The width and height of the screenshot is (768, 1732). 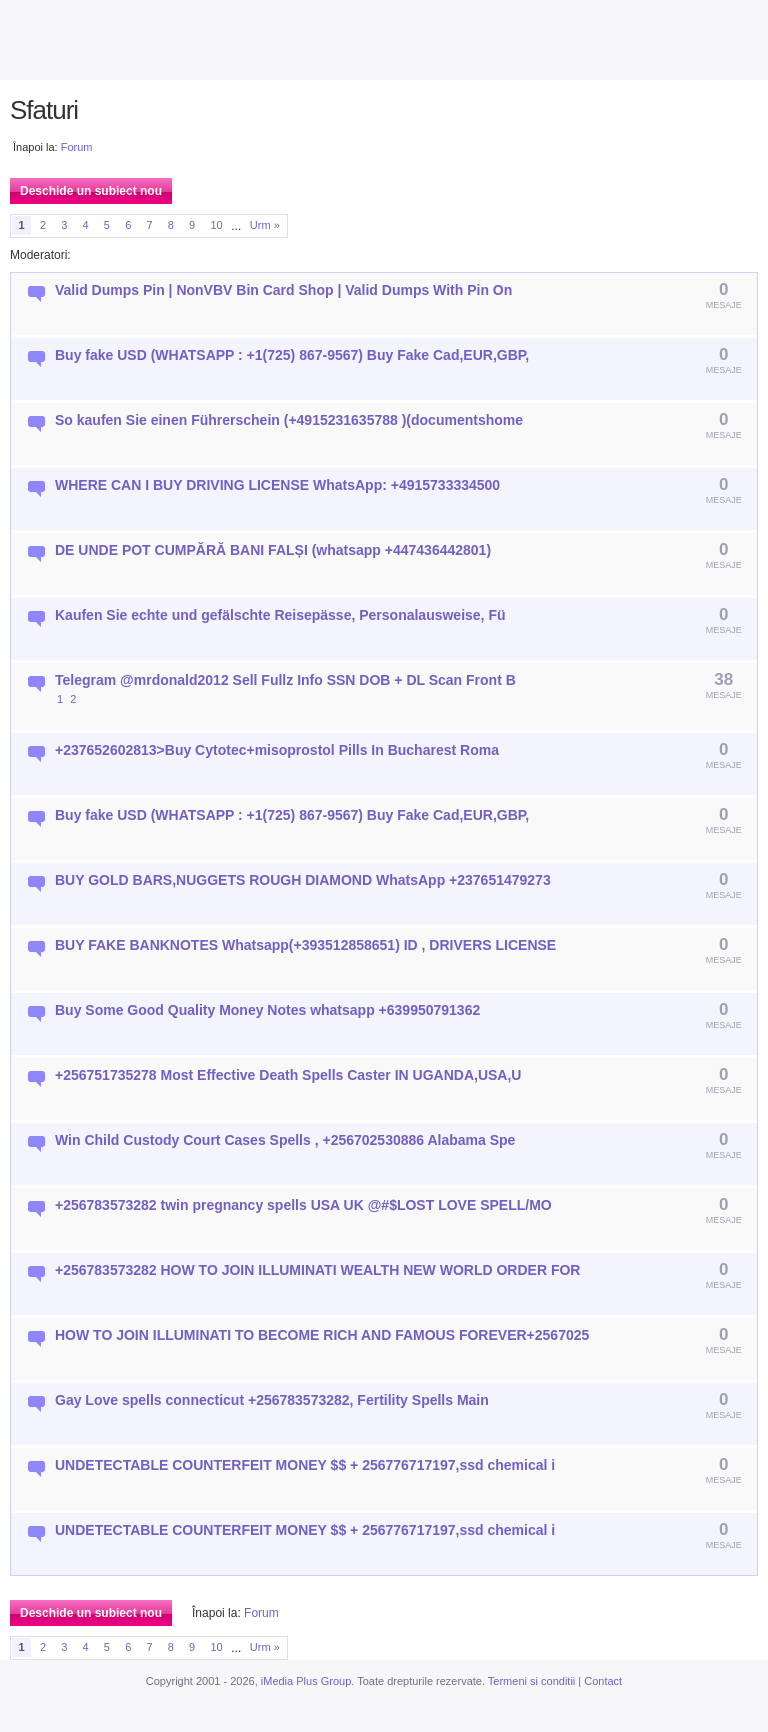 I want to click on Win Child Custody Court Cases Spells , +256702530886 Alabama Spe, so click(x=285, y=1140).